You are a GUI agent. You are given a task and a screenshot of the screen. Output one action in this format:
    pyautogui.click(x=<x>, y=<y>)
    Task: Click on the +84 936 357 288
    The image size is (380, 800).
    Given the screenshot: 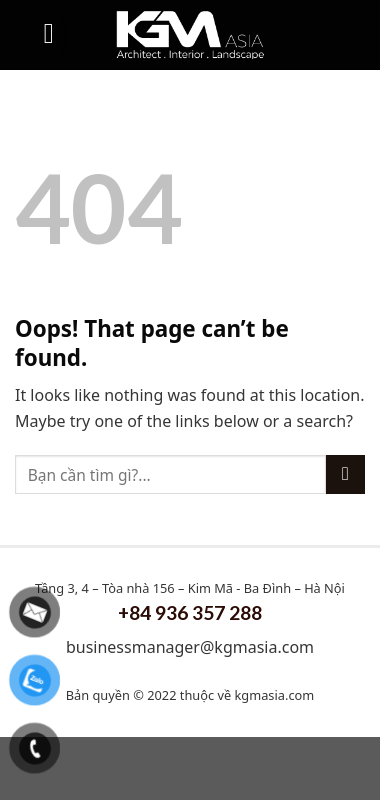 What is the action you would take?
    pyautogui.click(x=190, y=612)
    